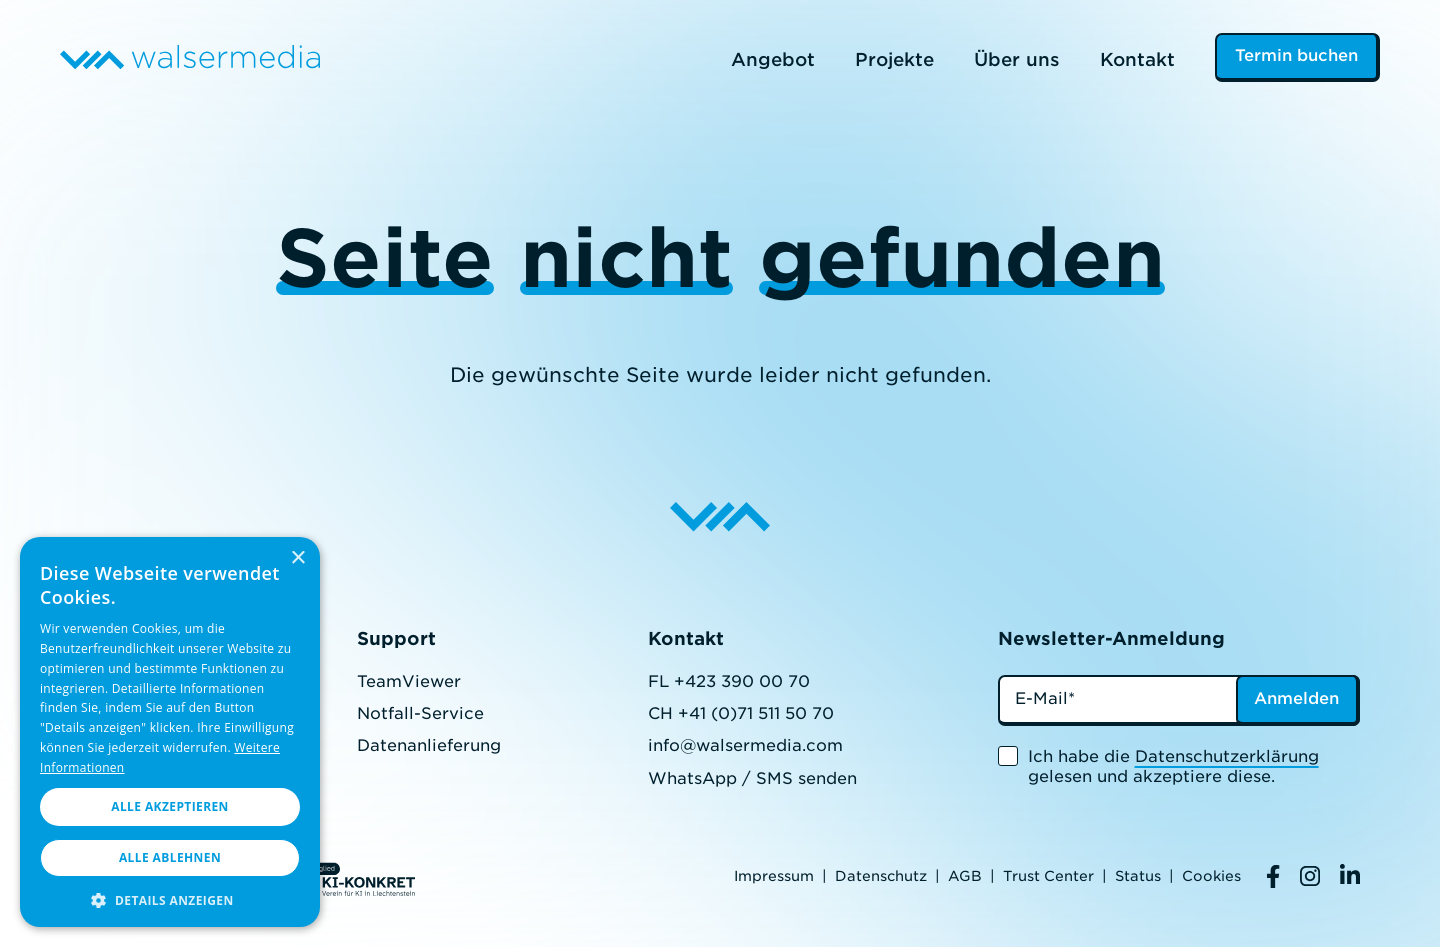 The image size is (1440, 947). Describe the element at coordinates (1017, 59) in the screenshot. I see `Über uns` at that location.